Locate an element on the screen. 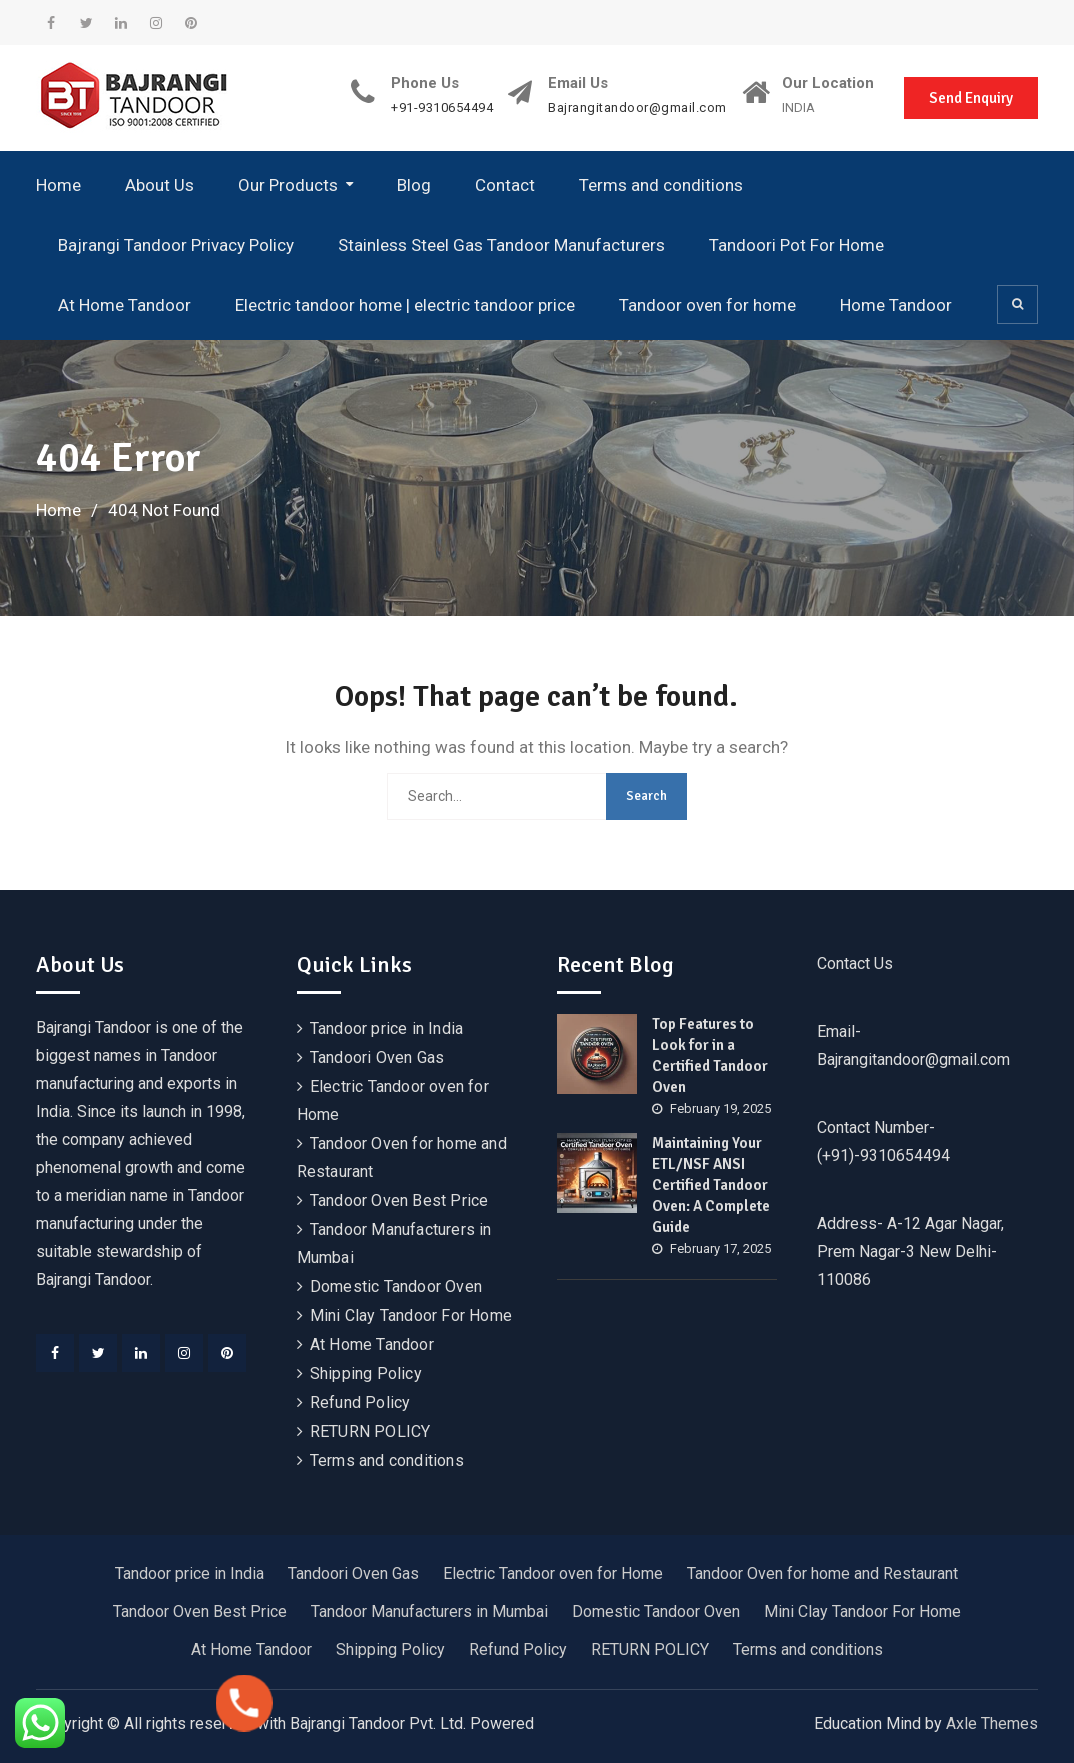  Our Products is located at coordinates (288, 185).